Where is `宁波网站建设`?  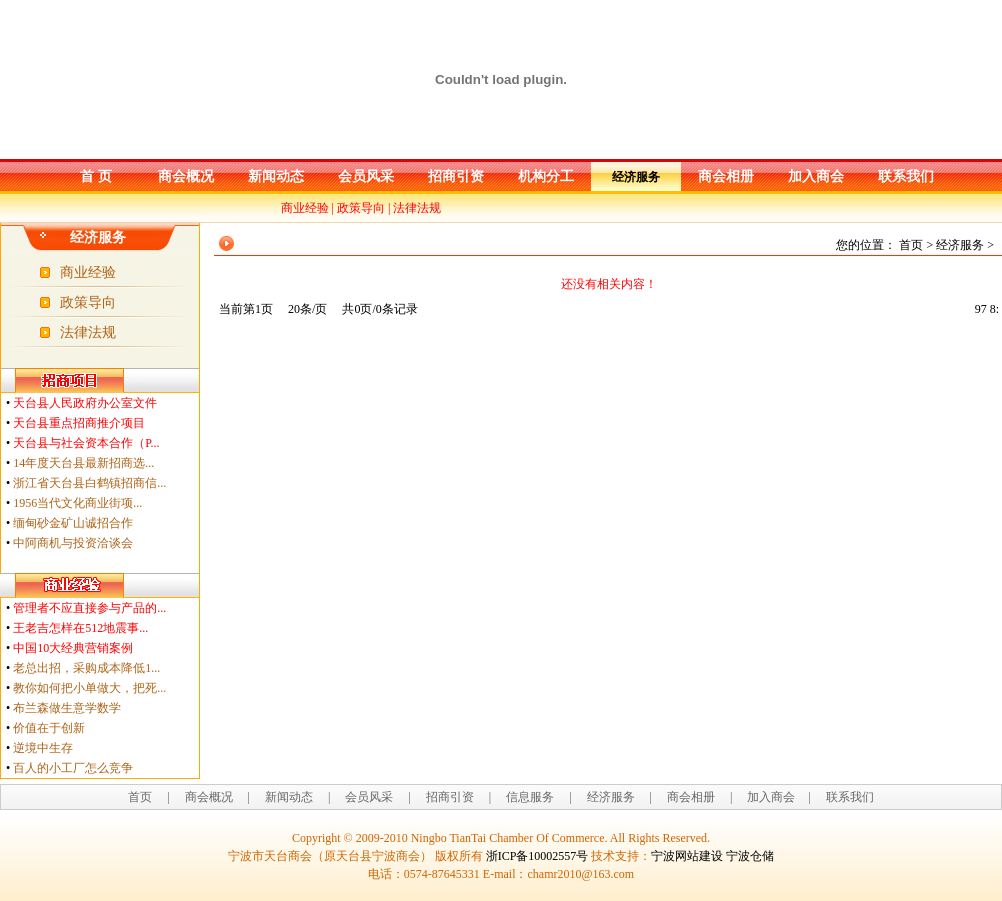 宁波网站建设 is located at coordinates (687, 856).